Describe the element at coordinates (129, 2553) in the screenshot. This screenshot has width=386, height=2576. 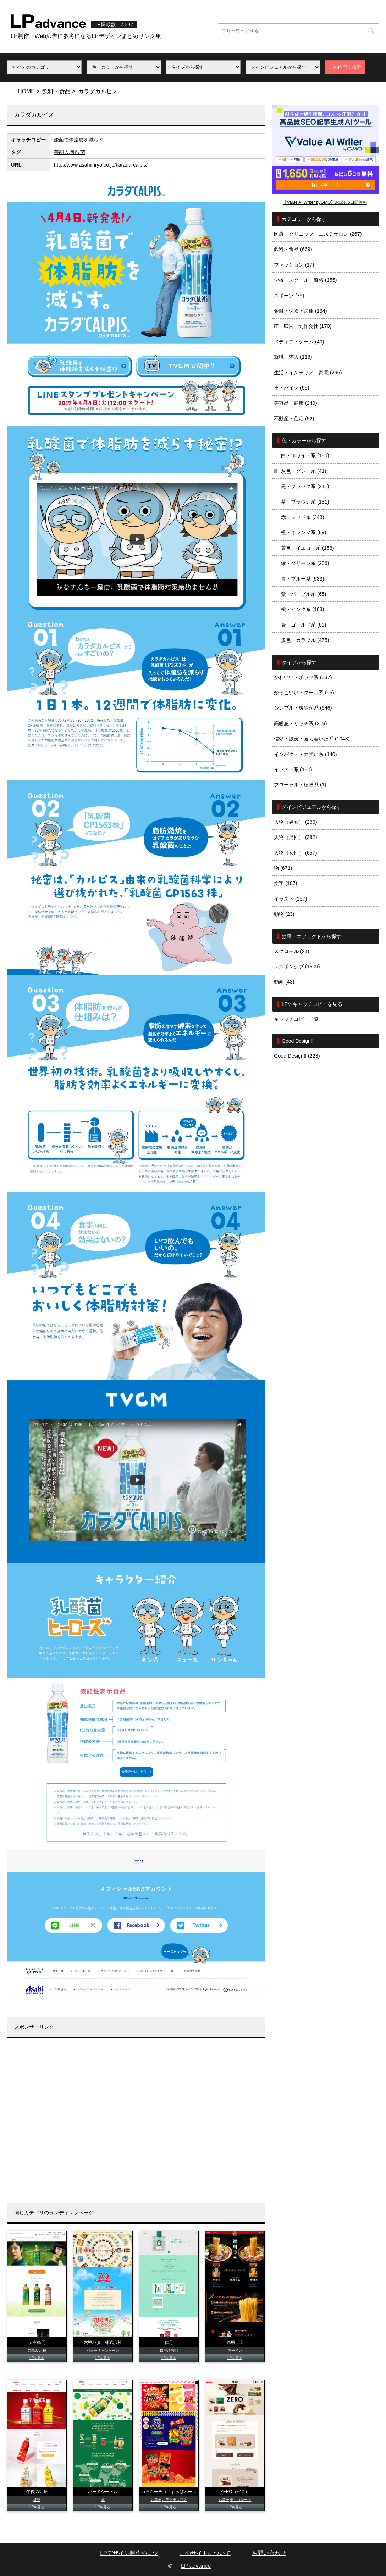
I see `LPデザイン制作のコツ` at that location.